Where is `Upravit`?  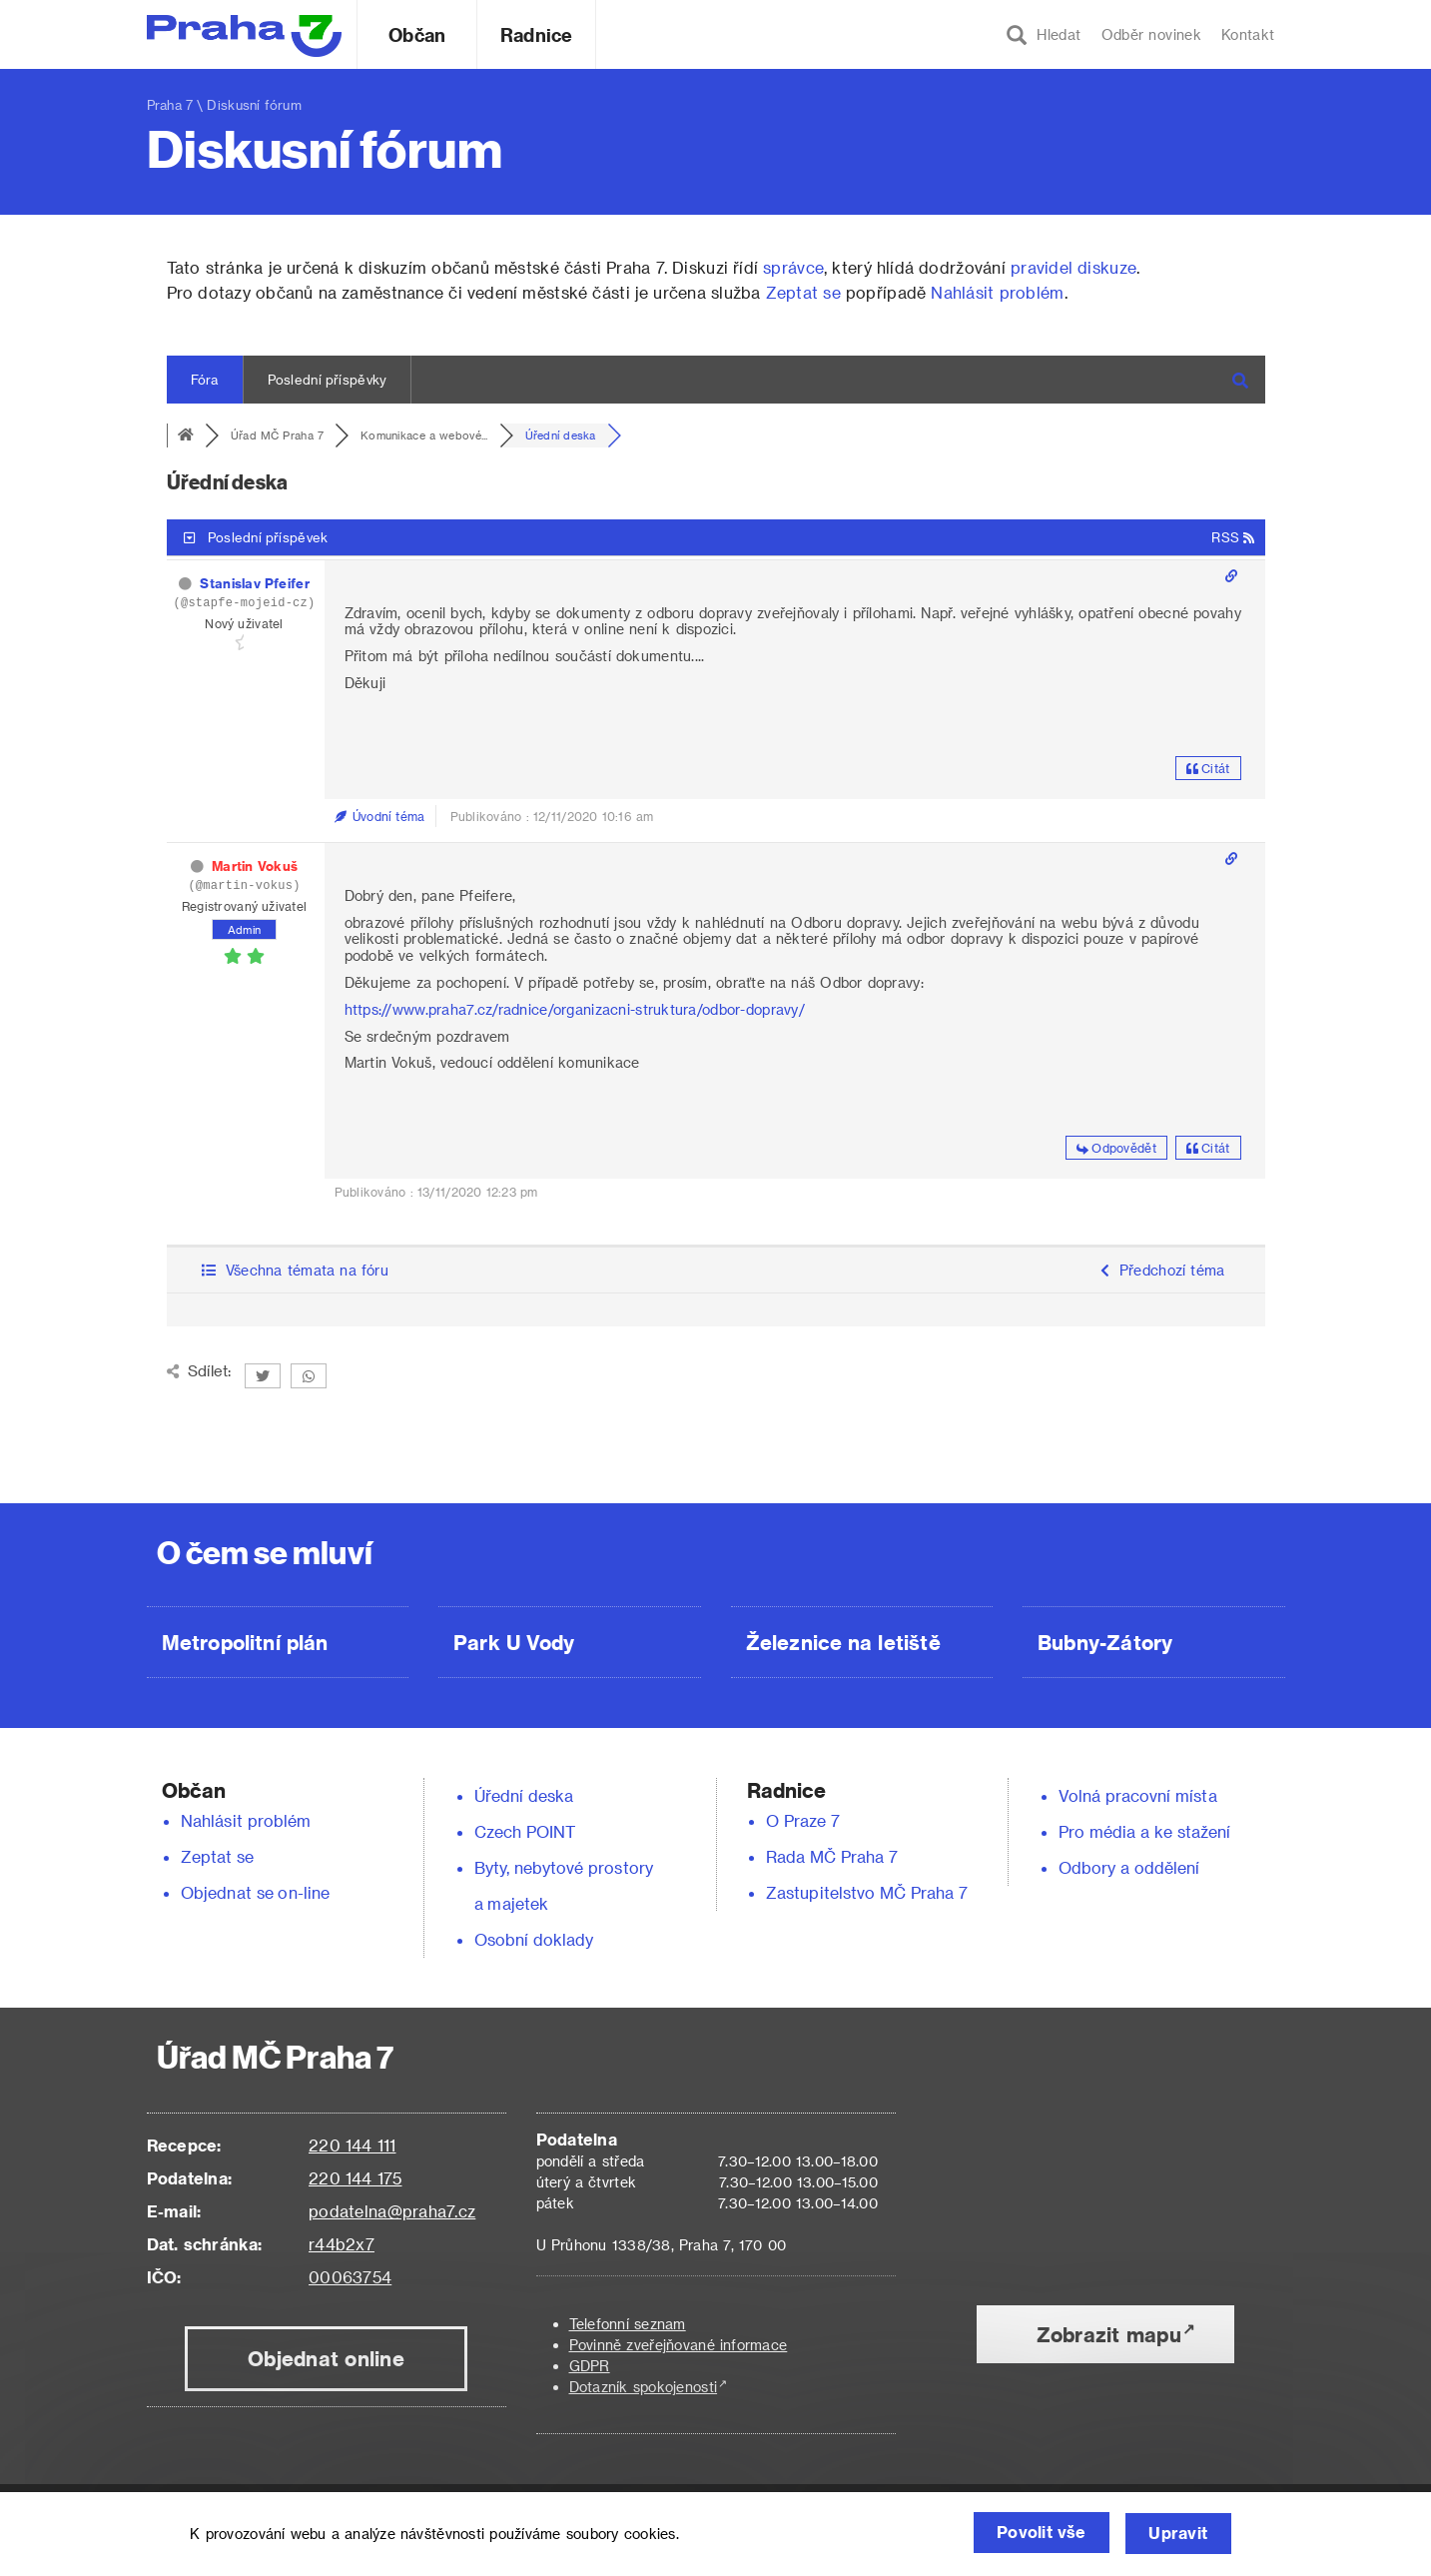 Upravit is located at coordinates (1176, 2533).